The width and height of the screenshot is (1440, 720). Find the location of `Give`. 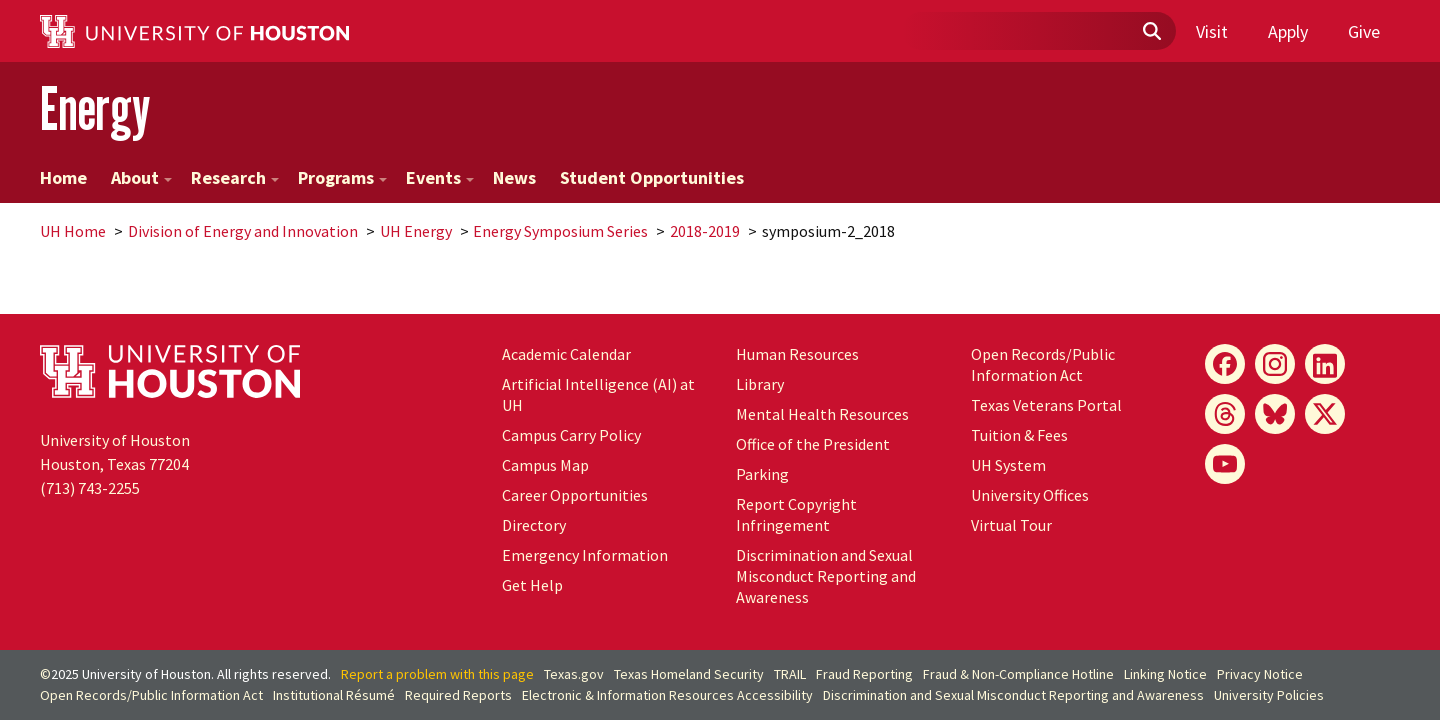

Give is located at coordinates (1364, 31).